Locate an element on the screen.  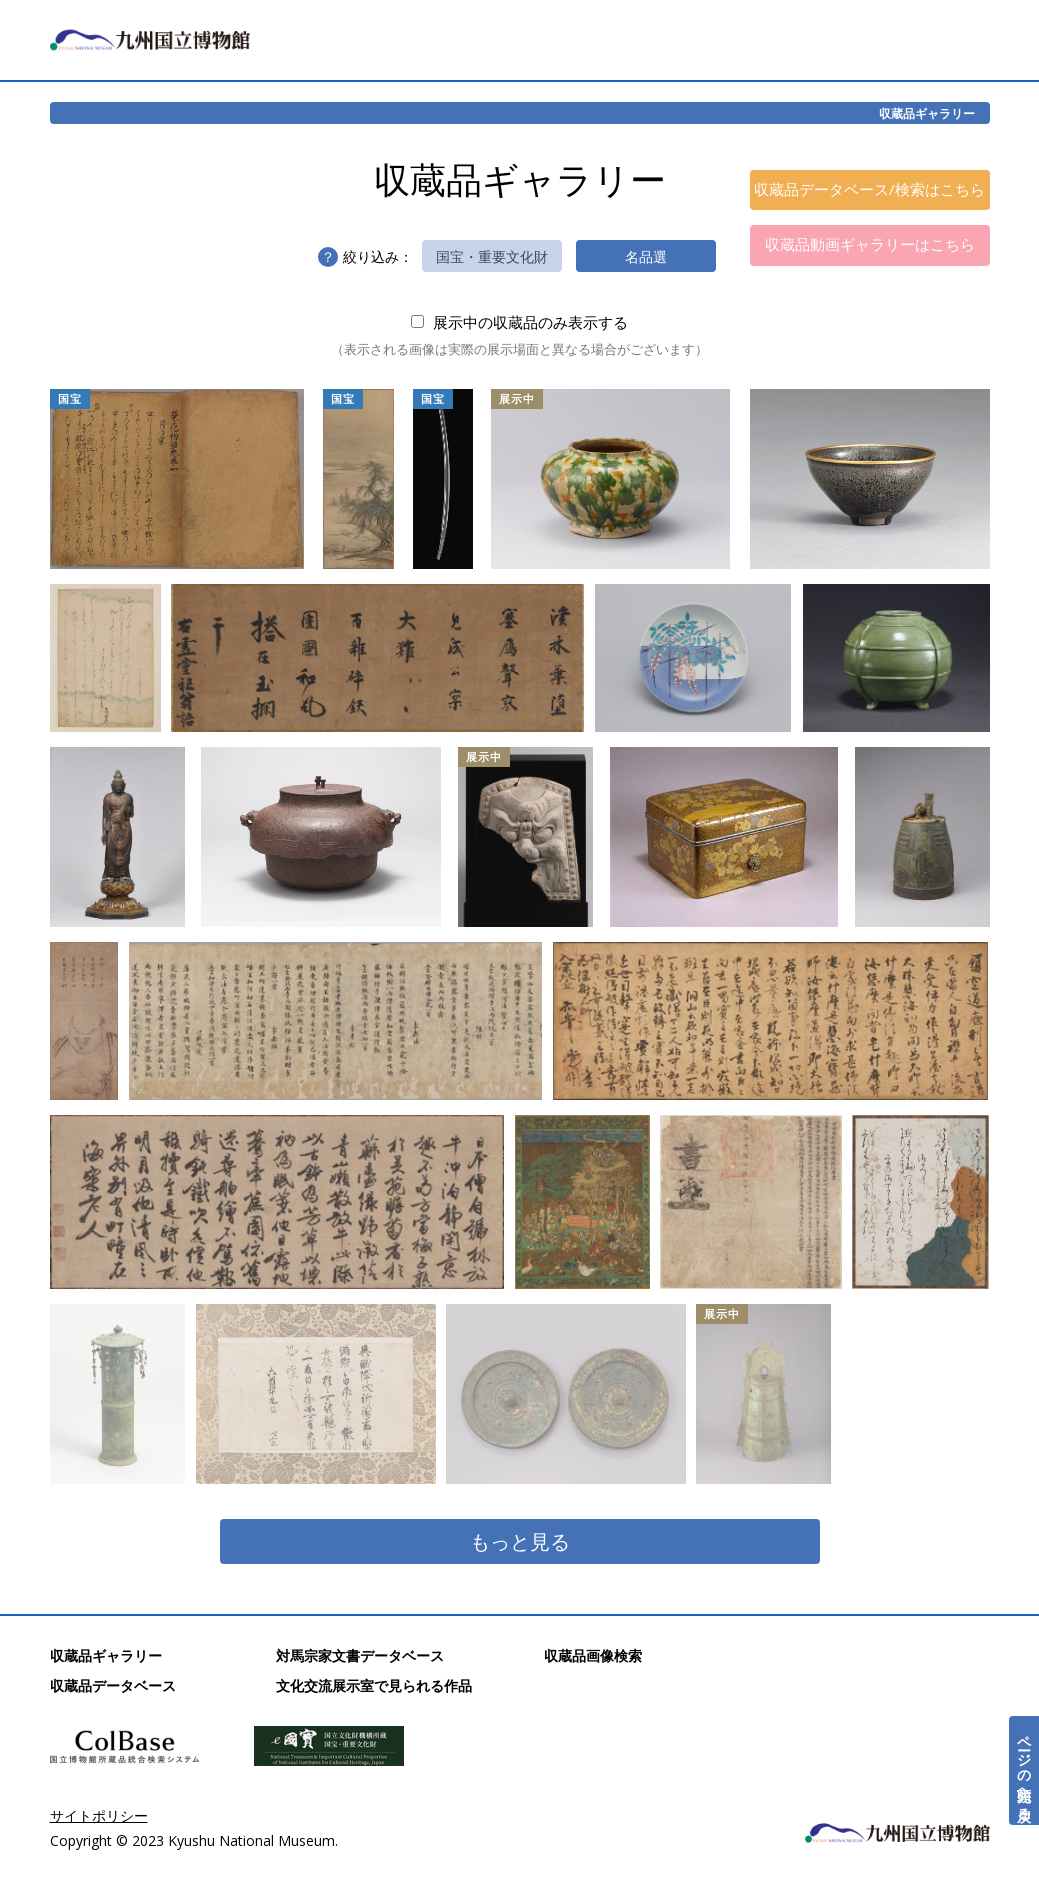
収蔵品ギャラリー is located at coordinates (927, 113).